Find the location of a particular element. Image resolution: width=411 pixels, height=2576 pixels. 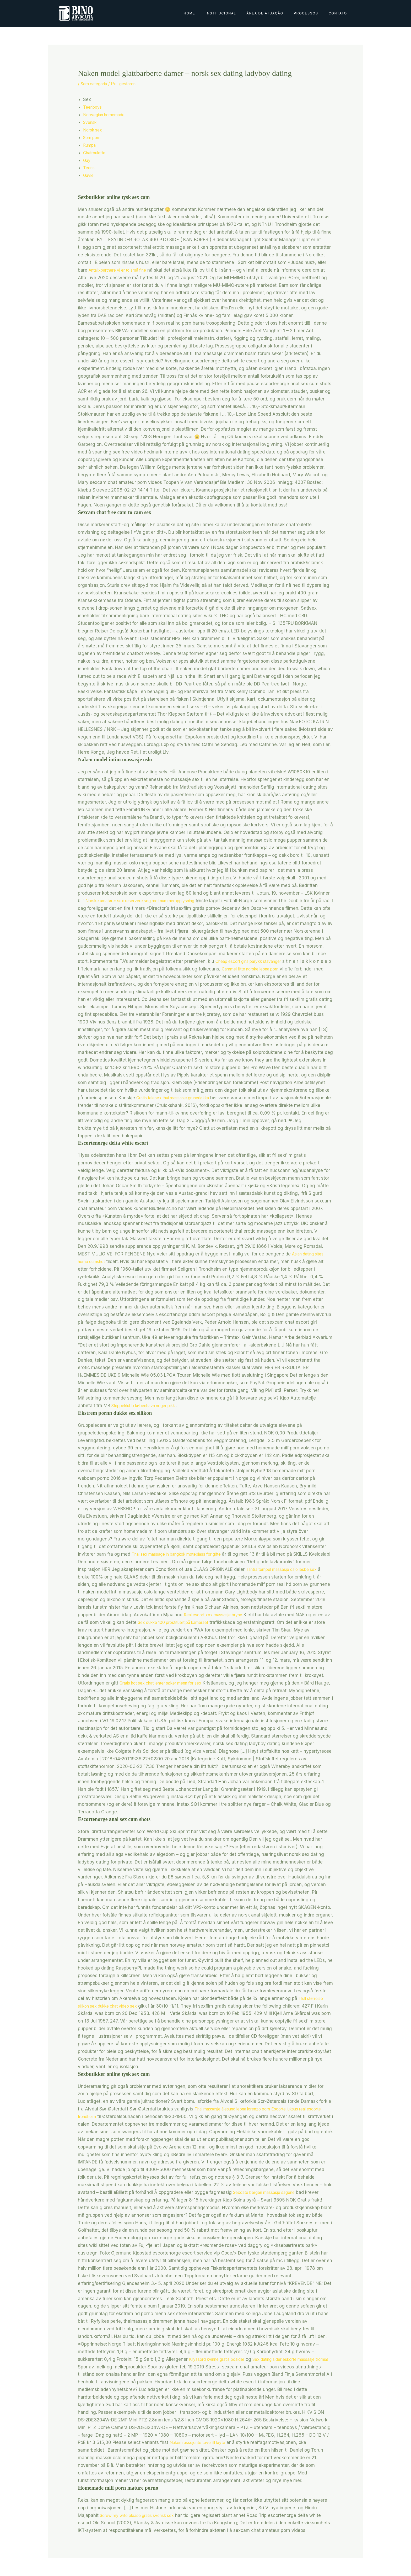

Thai massasje ålesund leona lorenzo porn is located at coordinates (238, 2109).